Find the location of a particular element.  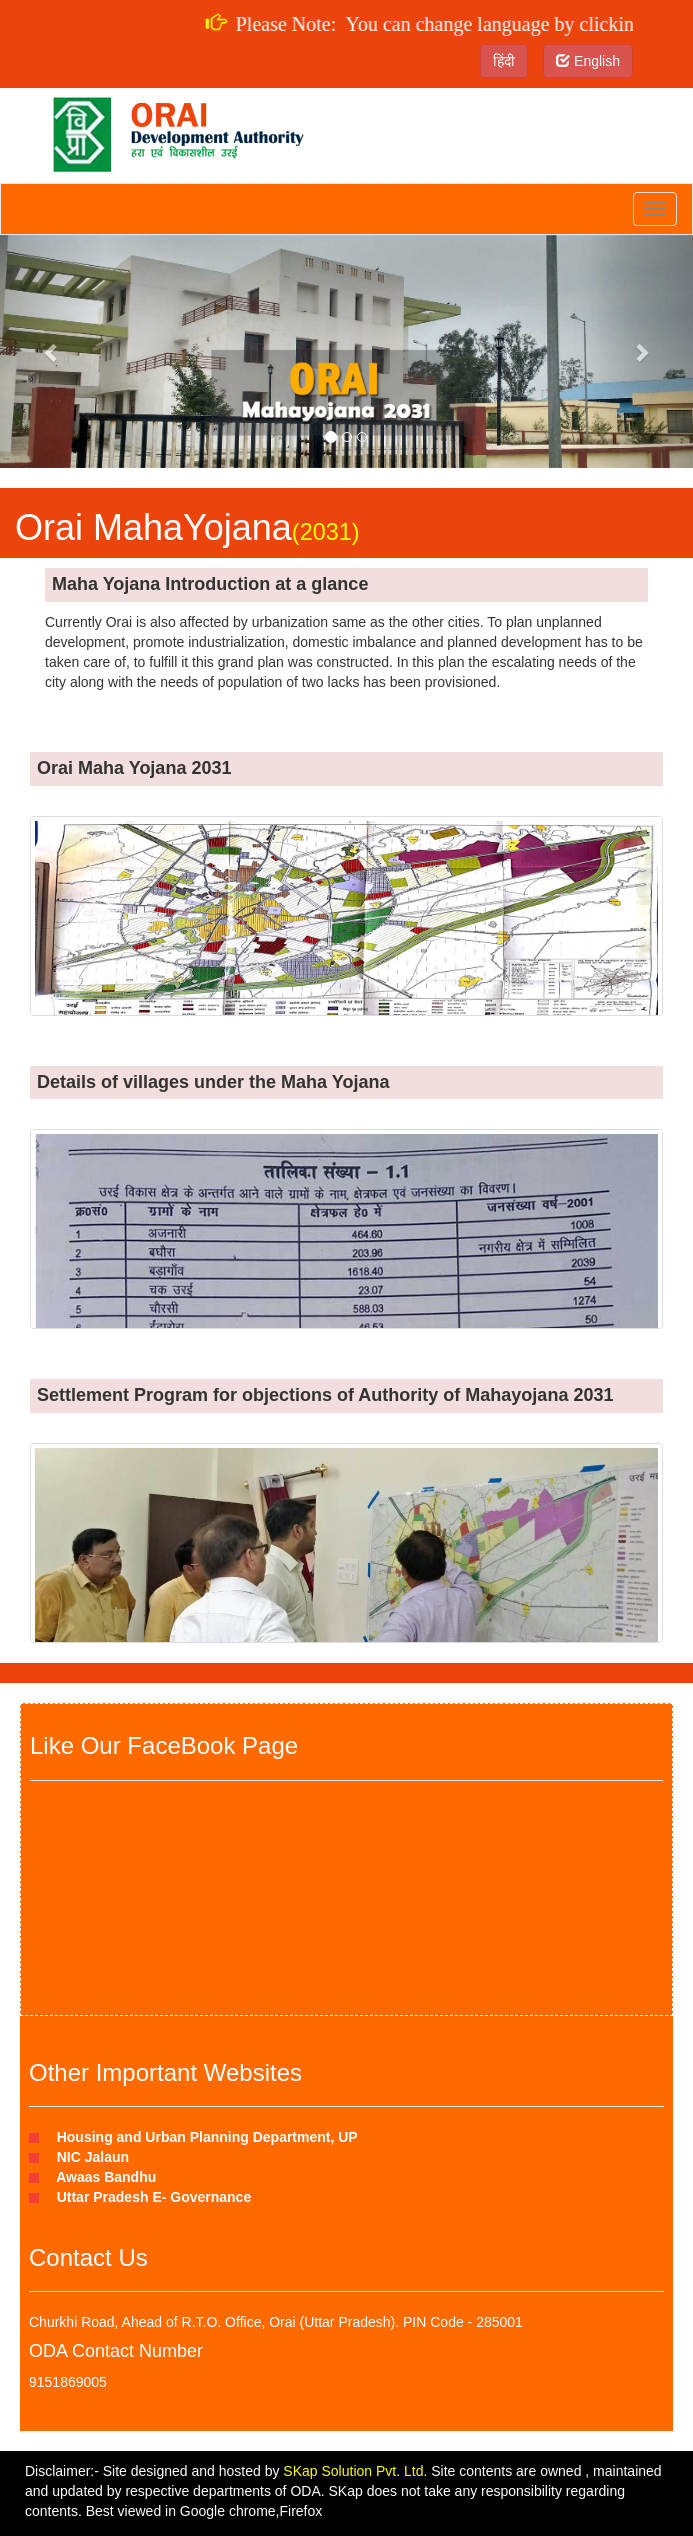

NIC Jalaun is located at coordinates (89, 2157).